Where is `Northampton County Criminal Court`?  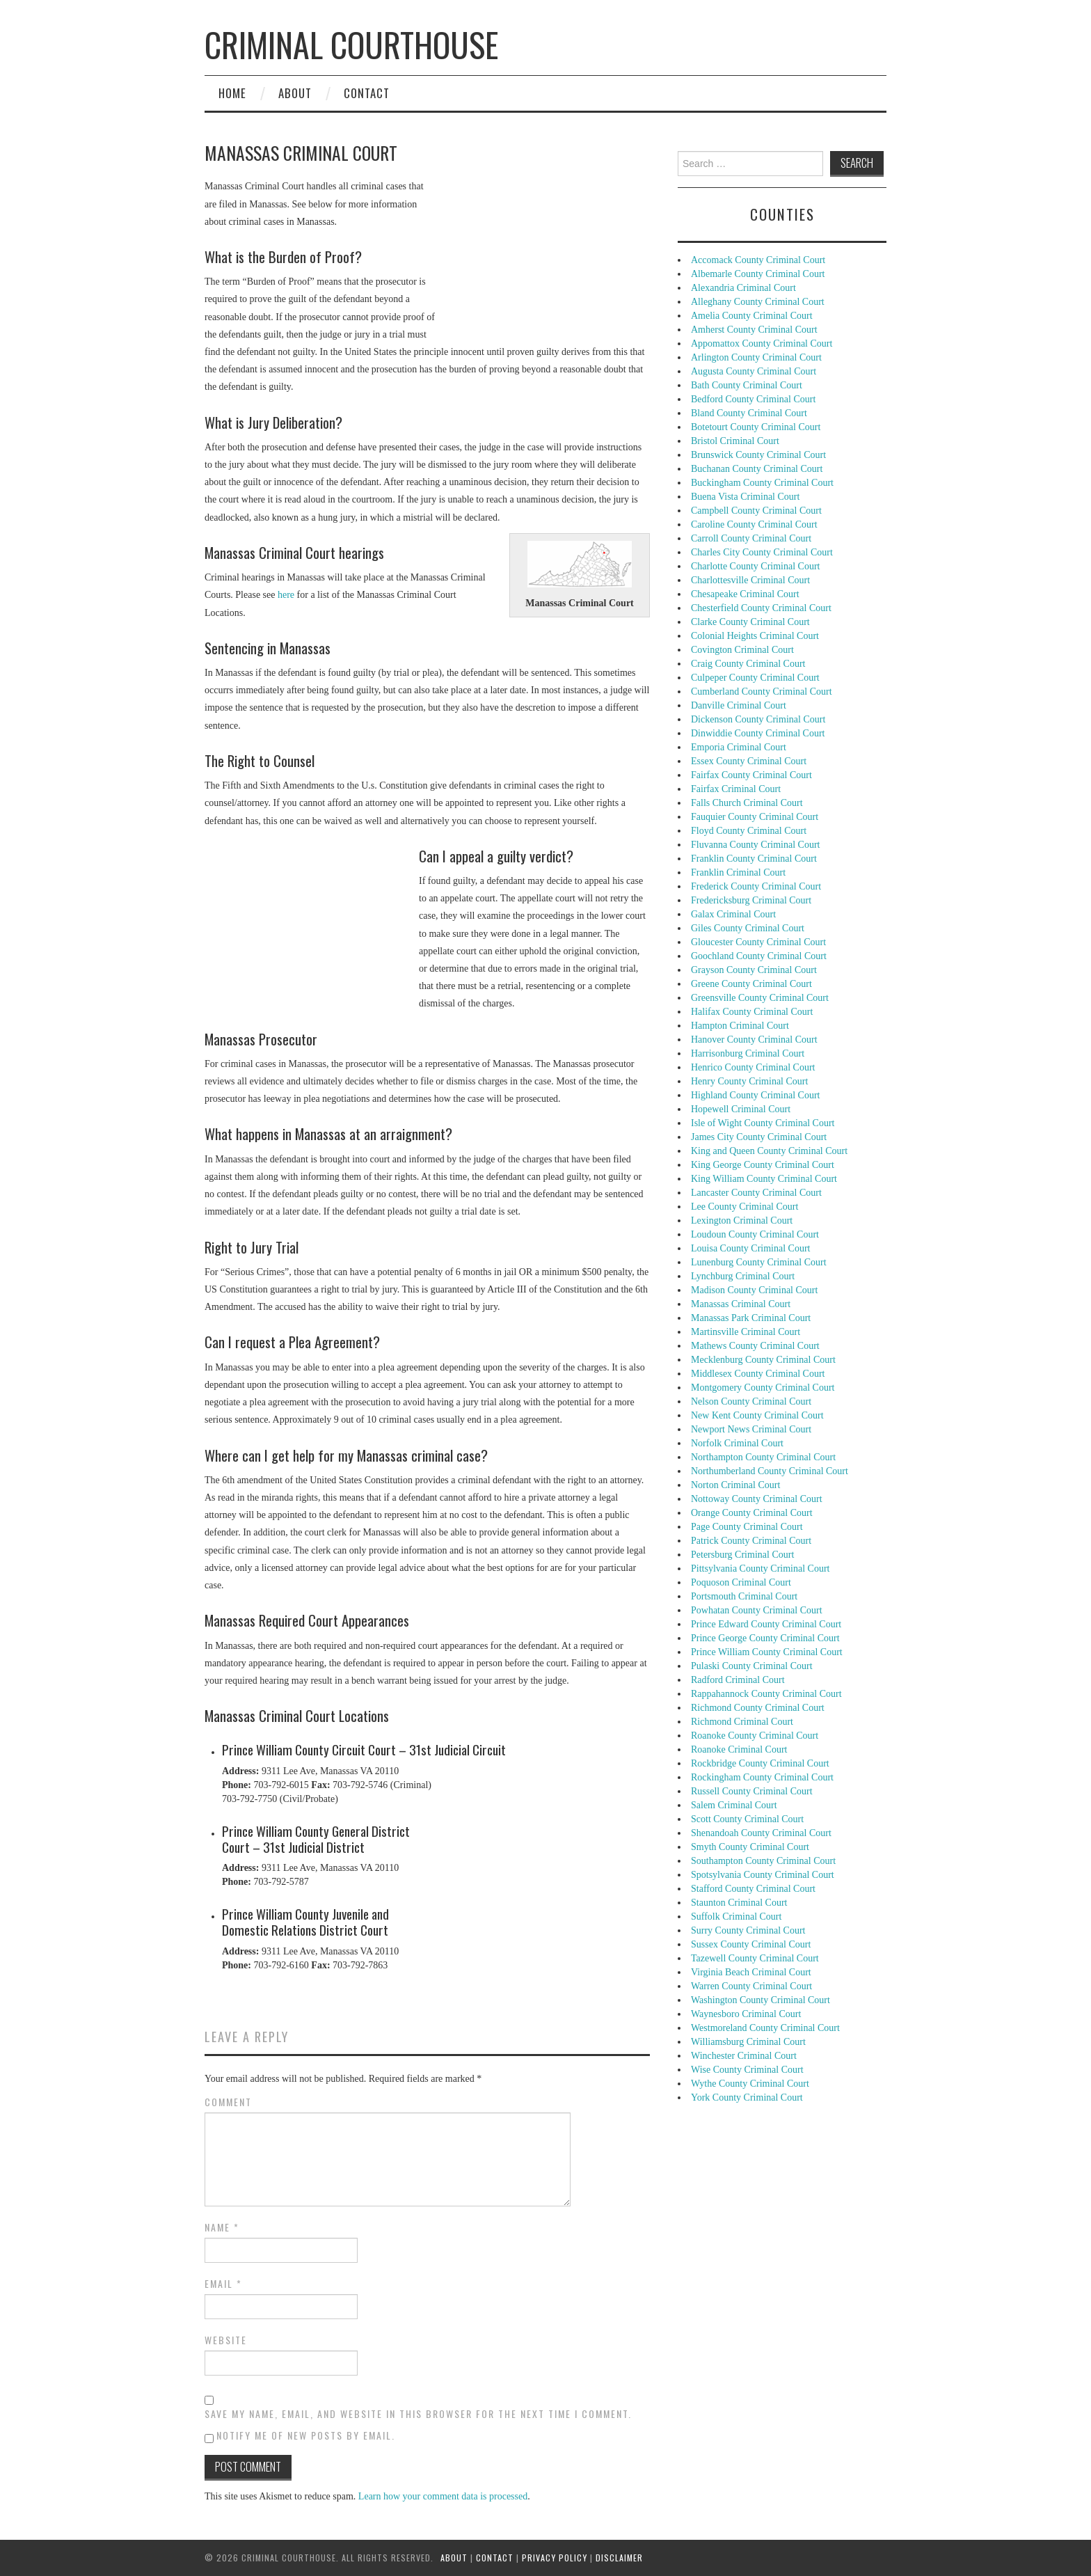
Northampton County Criminal Court is located at coordinates (763, 1457).